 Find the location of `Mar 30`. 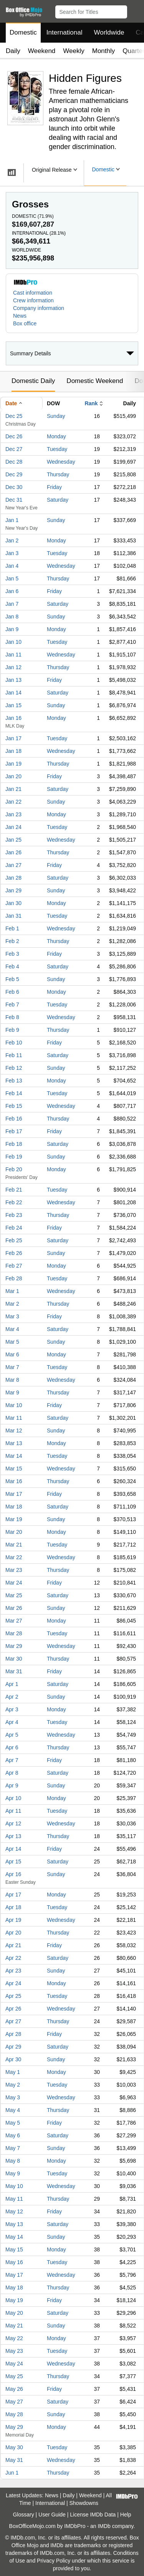

Mar 30 is located at coordinates (13, 1659).